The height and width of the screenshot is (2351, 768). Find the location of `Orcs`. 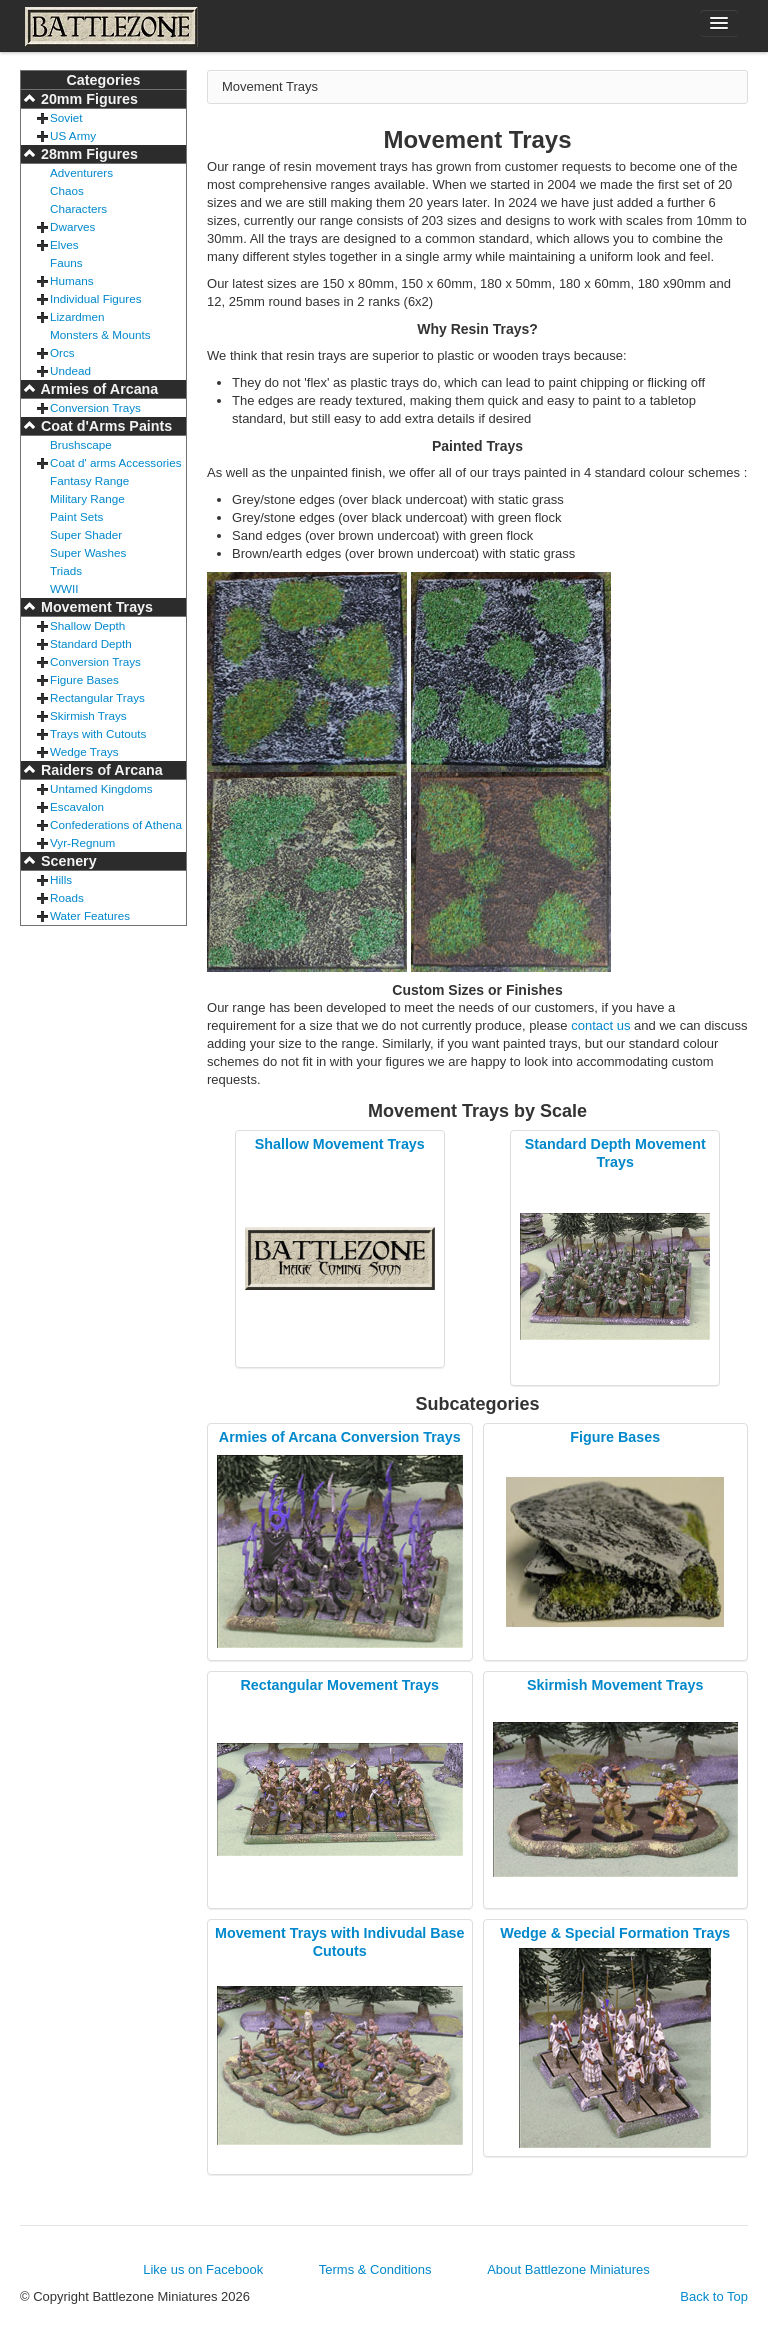

Orcs is located at coordinates (62, 352).